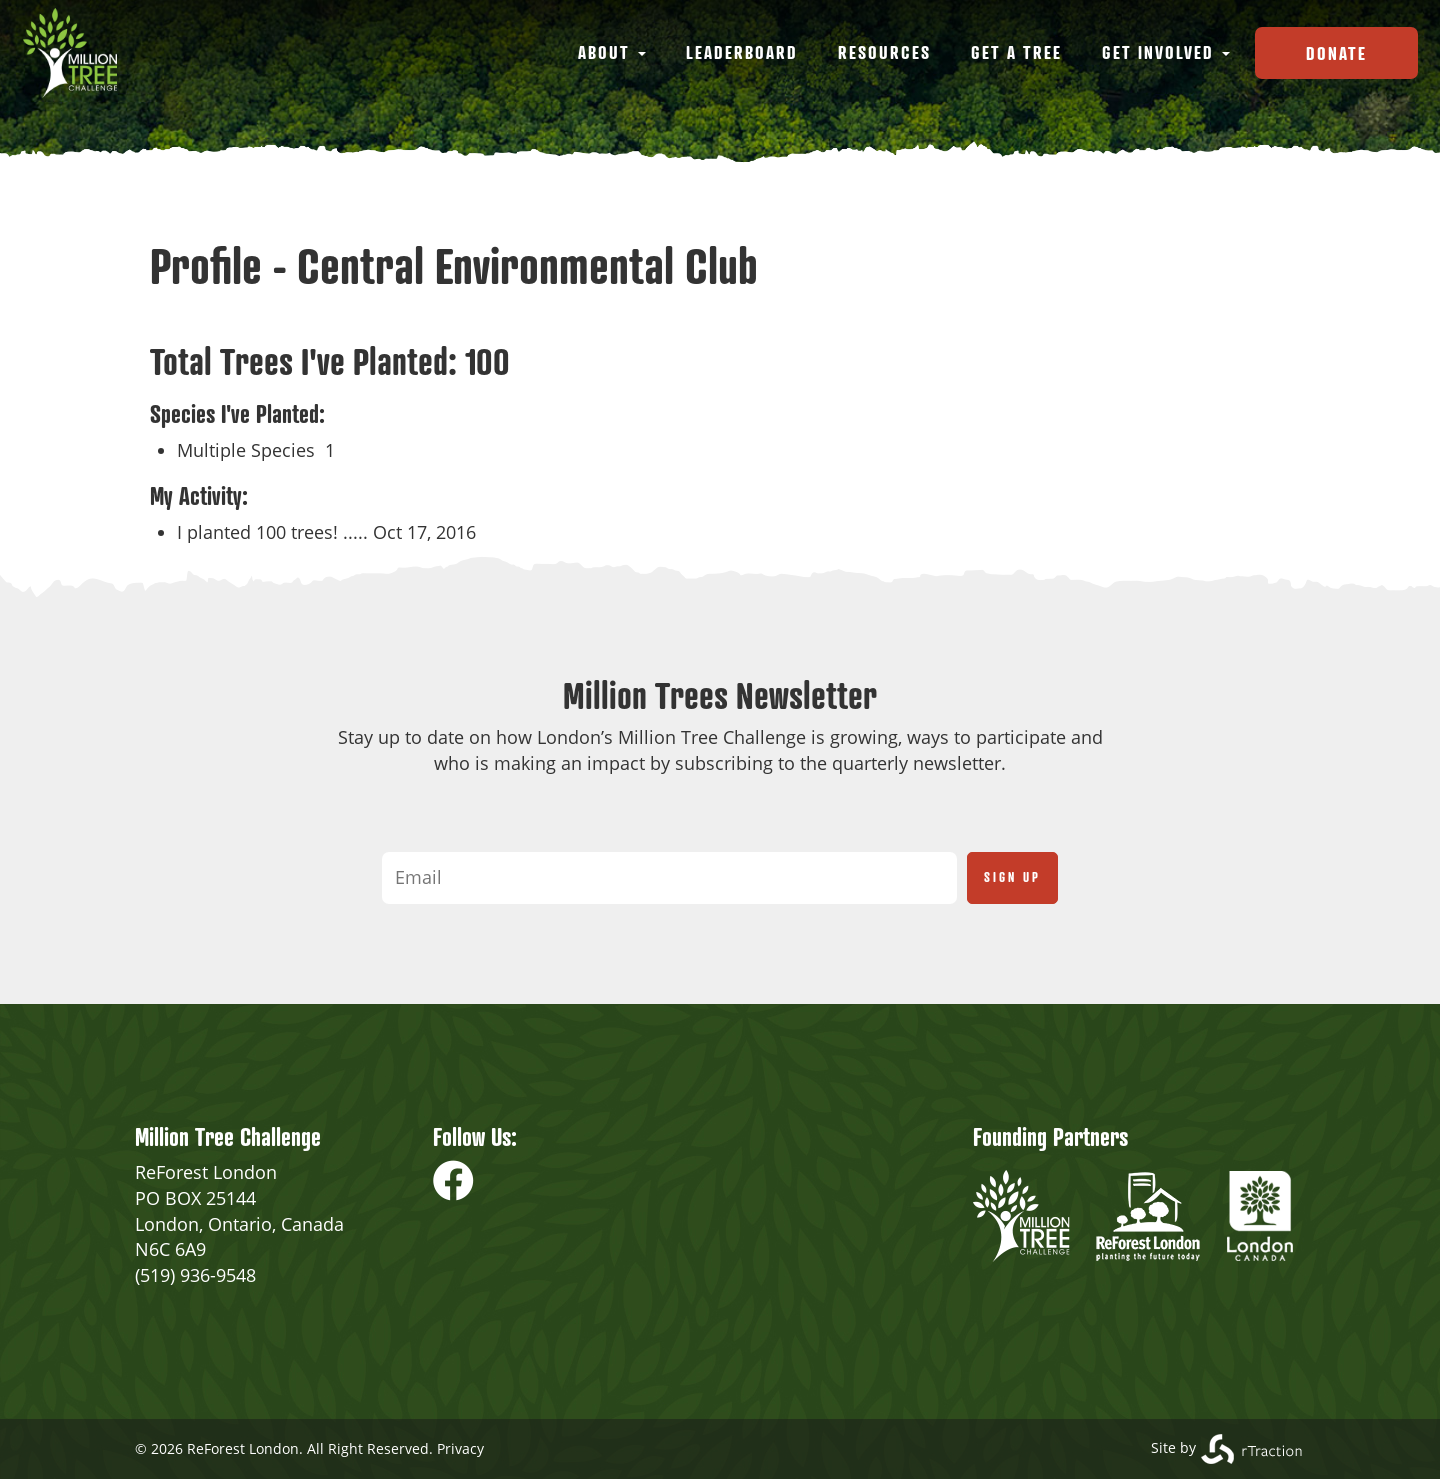 This screenshot has width=1440, height=1479. I want to click on About, so click(612, 52).